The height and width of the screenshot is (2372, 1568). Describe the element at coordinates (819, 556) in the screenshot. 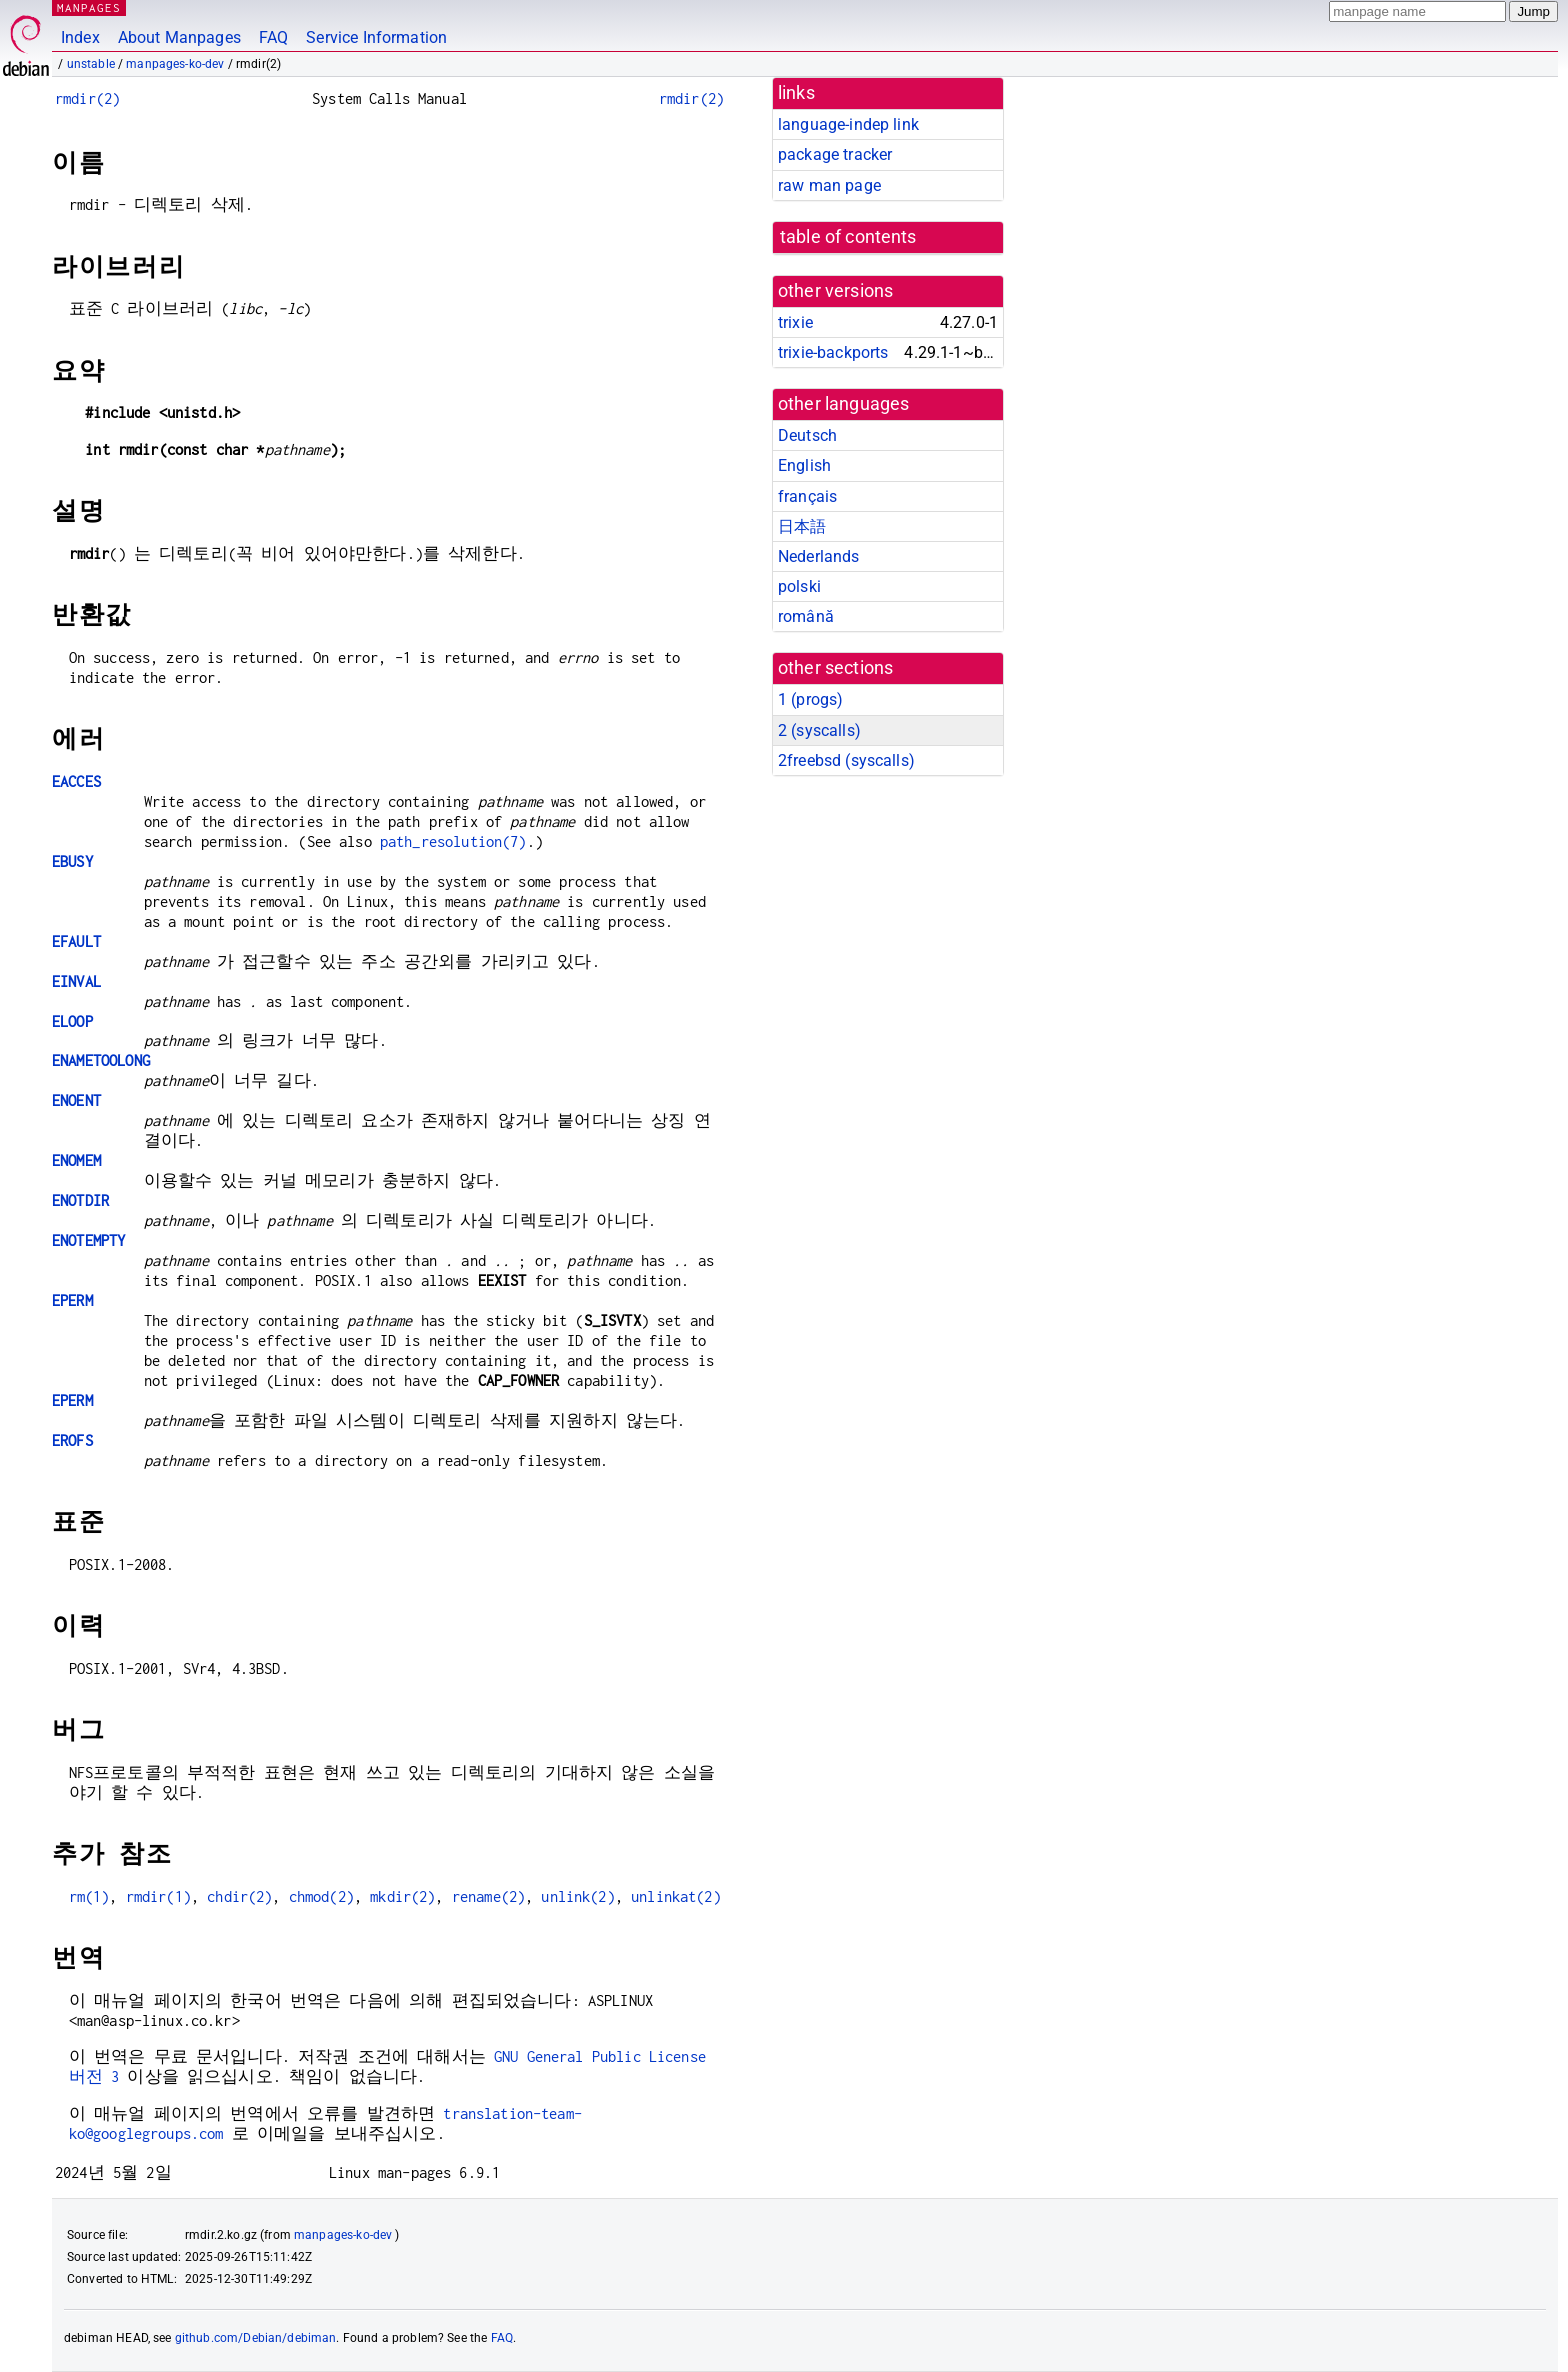

I see `Nederlands` at that location.